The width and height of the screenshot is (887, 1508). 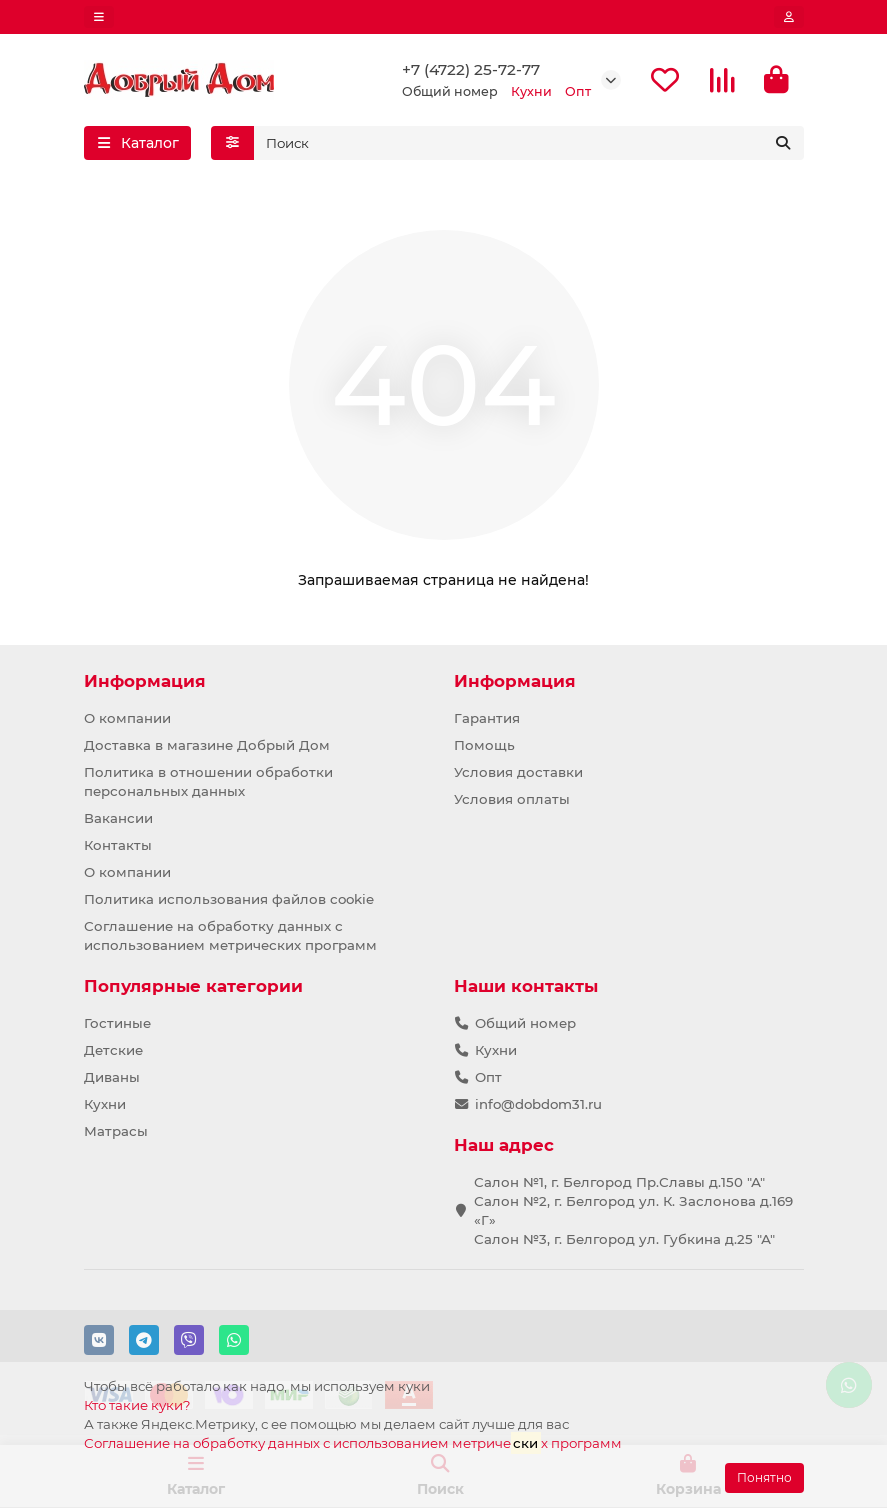 What do you see at coordinates (137, 1405) in the screenshot?
I see `Кто такие куки?` at bounding box center [137, 1405].